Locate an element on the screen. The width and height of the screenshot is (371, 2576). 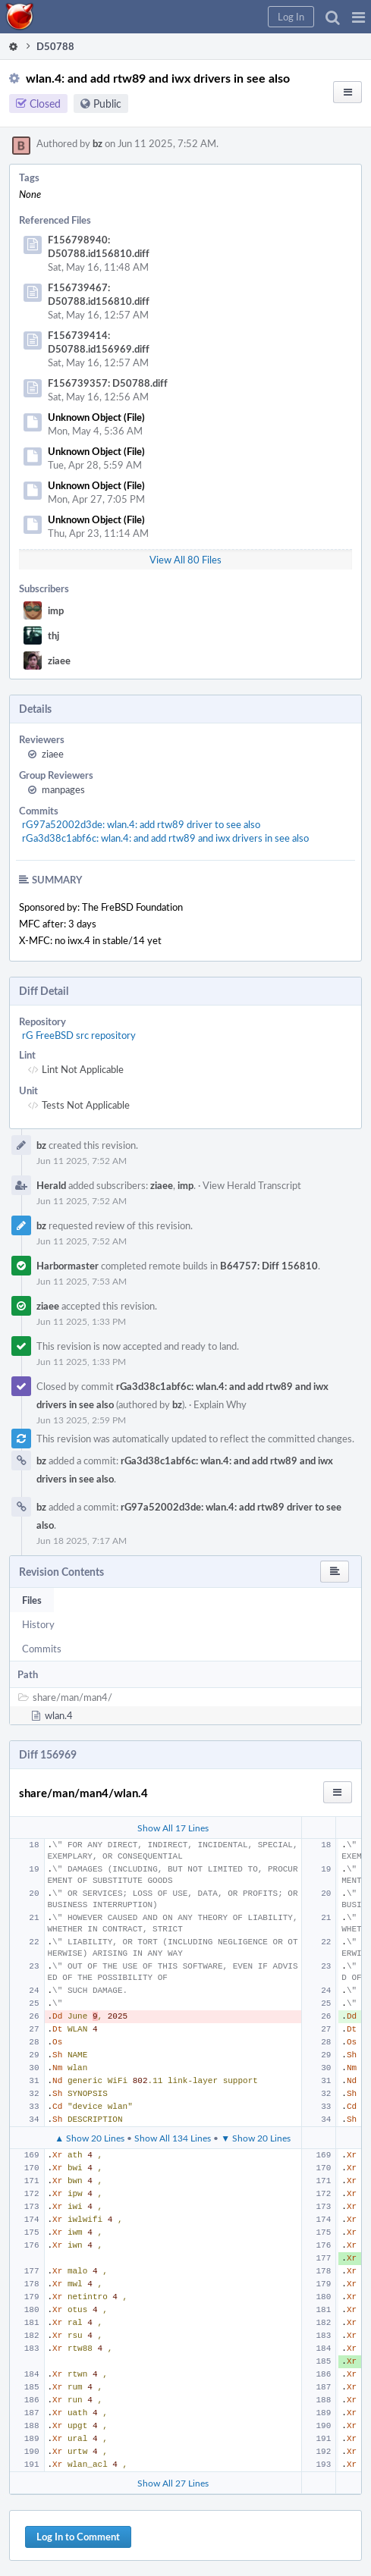
rG FreeBSD src repository is located at coordinates (79, 1035).